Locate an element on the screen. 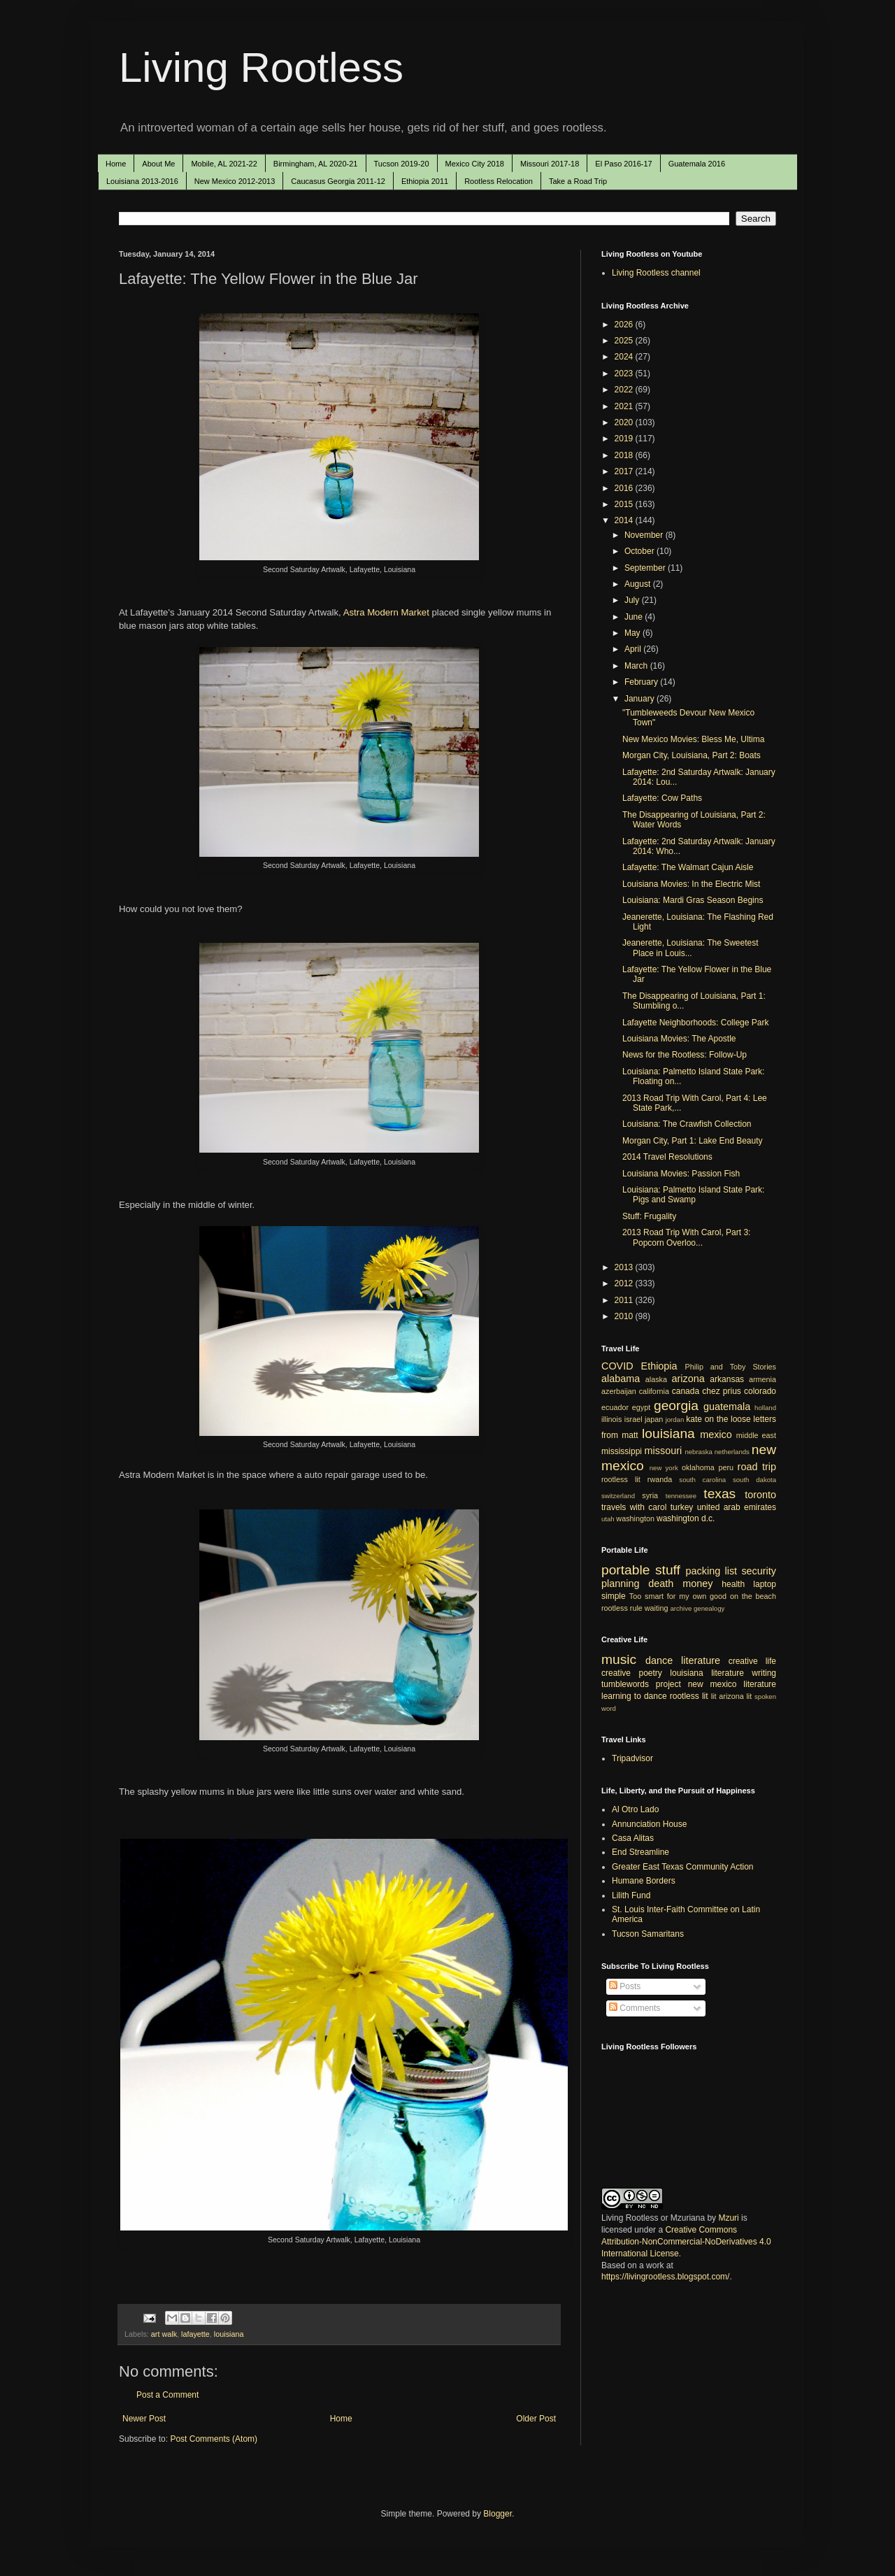  2016 is located at coordinates (625, 488).